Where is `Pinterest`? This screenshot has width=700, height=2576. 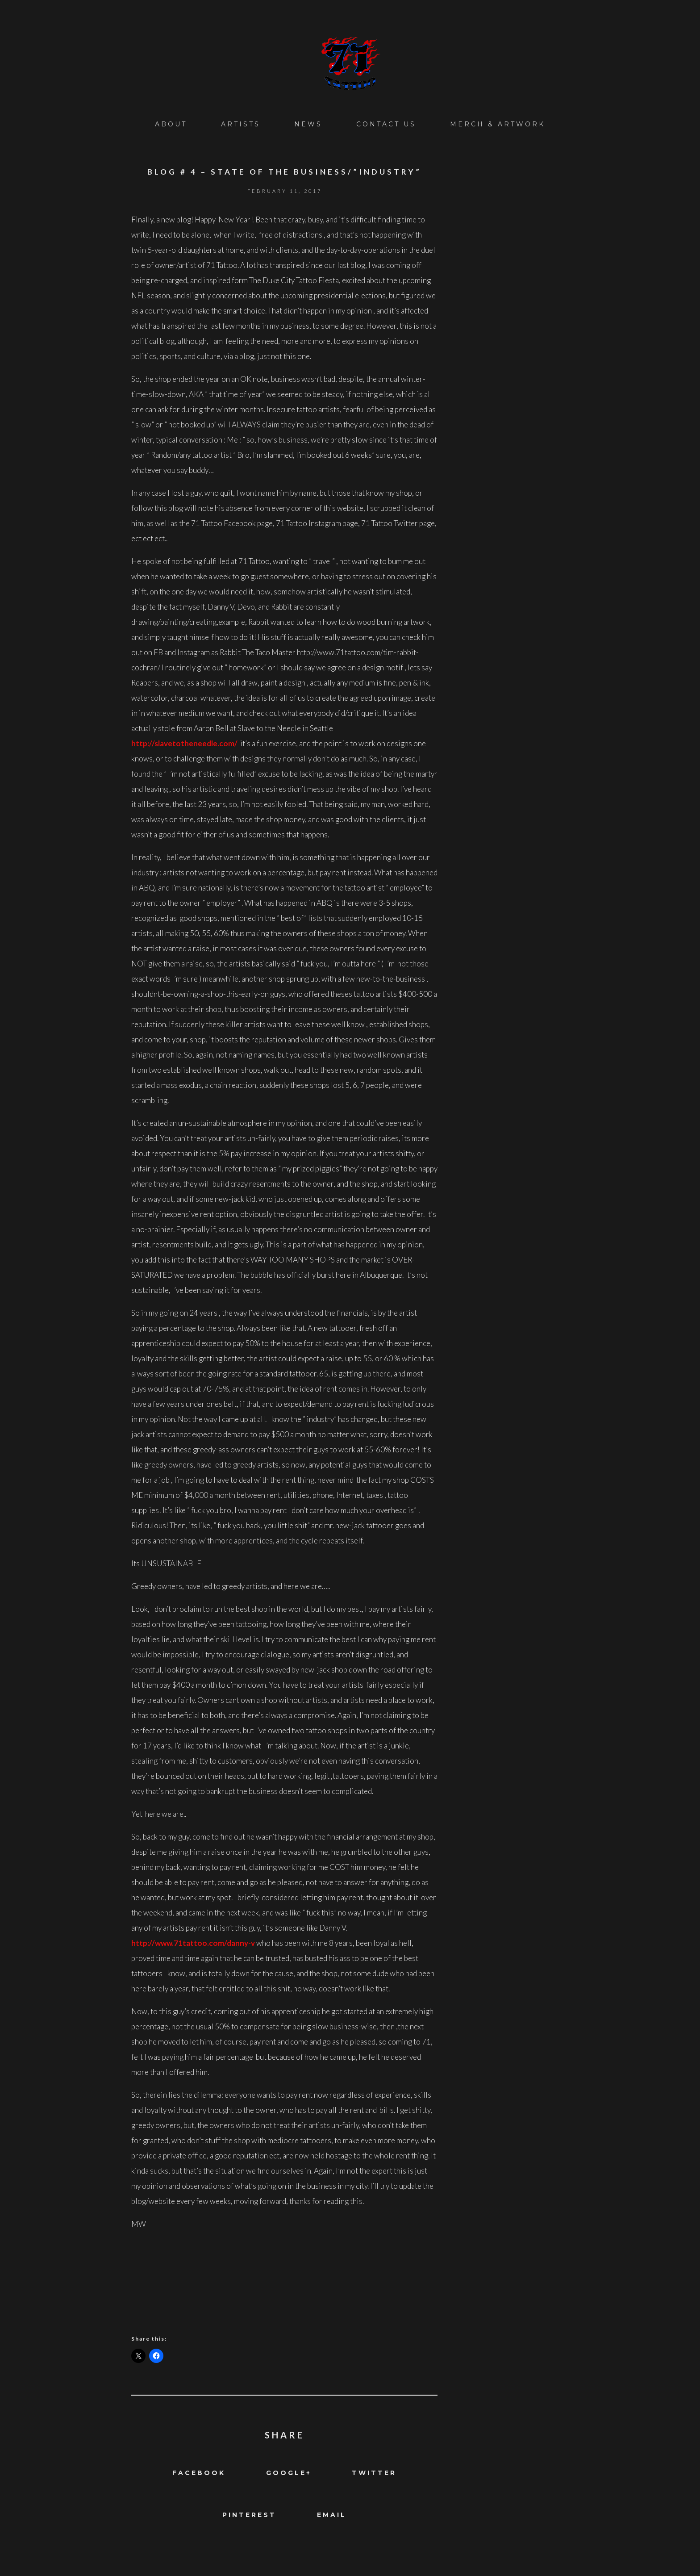
Pinterest is located at coordinates (249, 2515).